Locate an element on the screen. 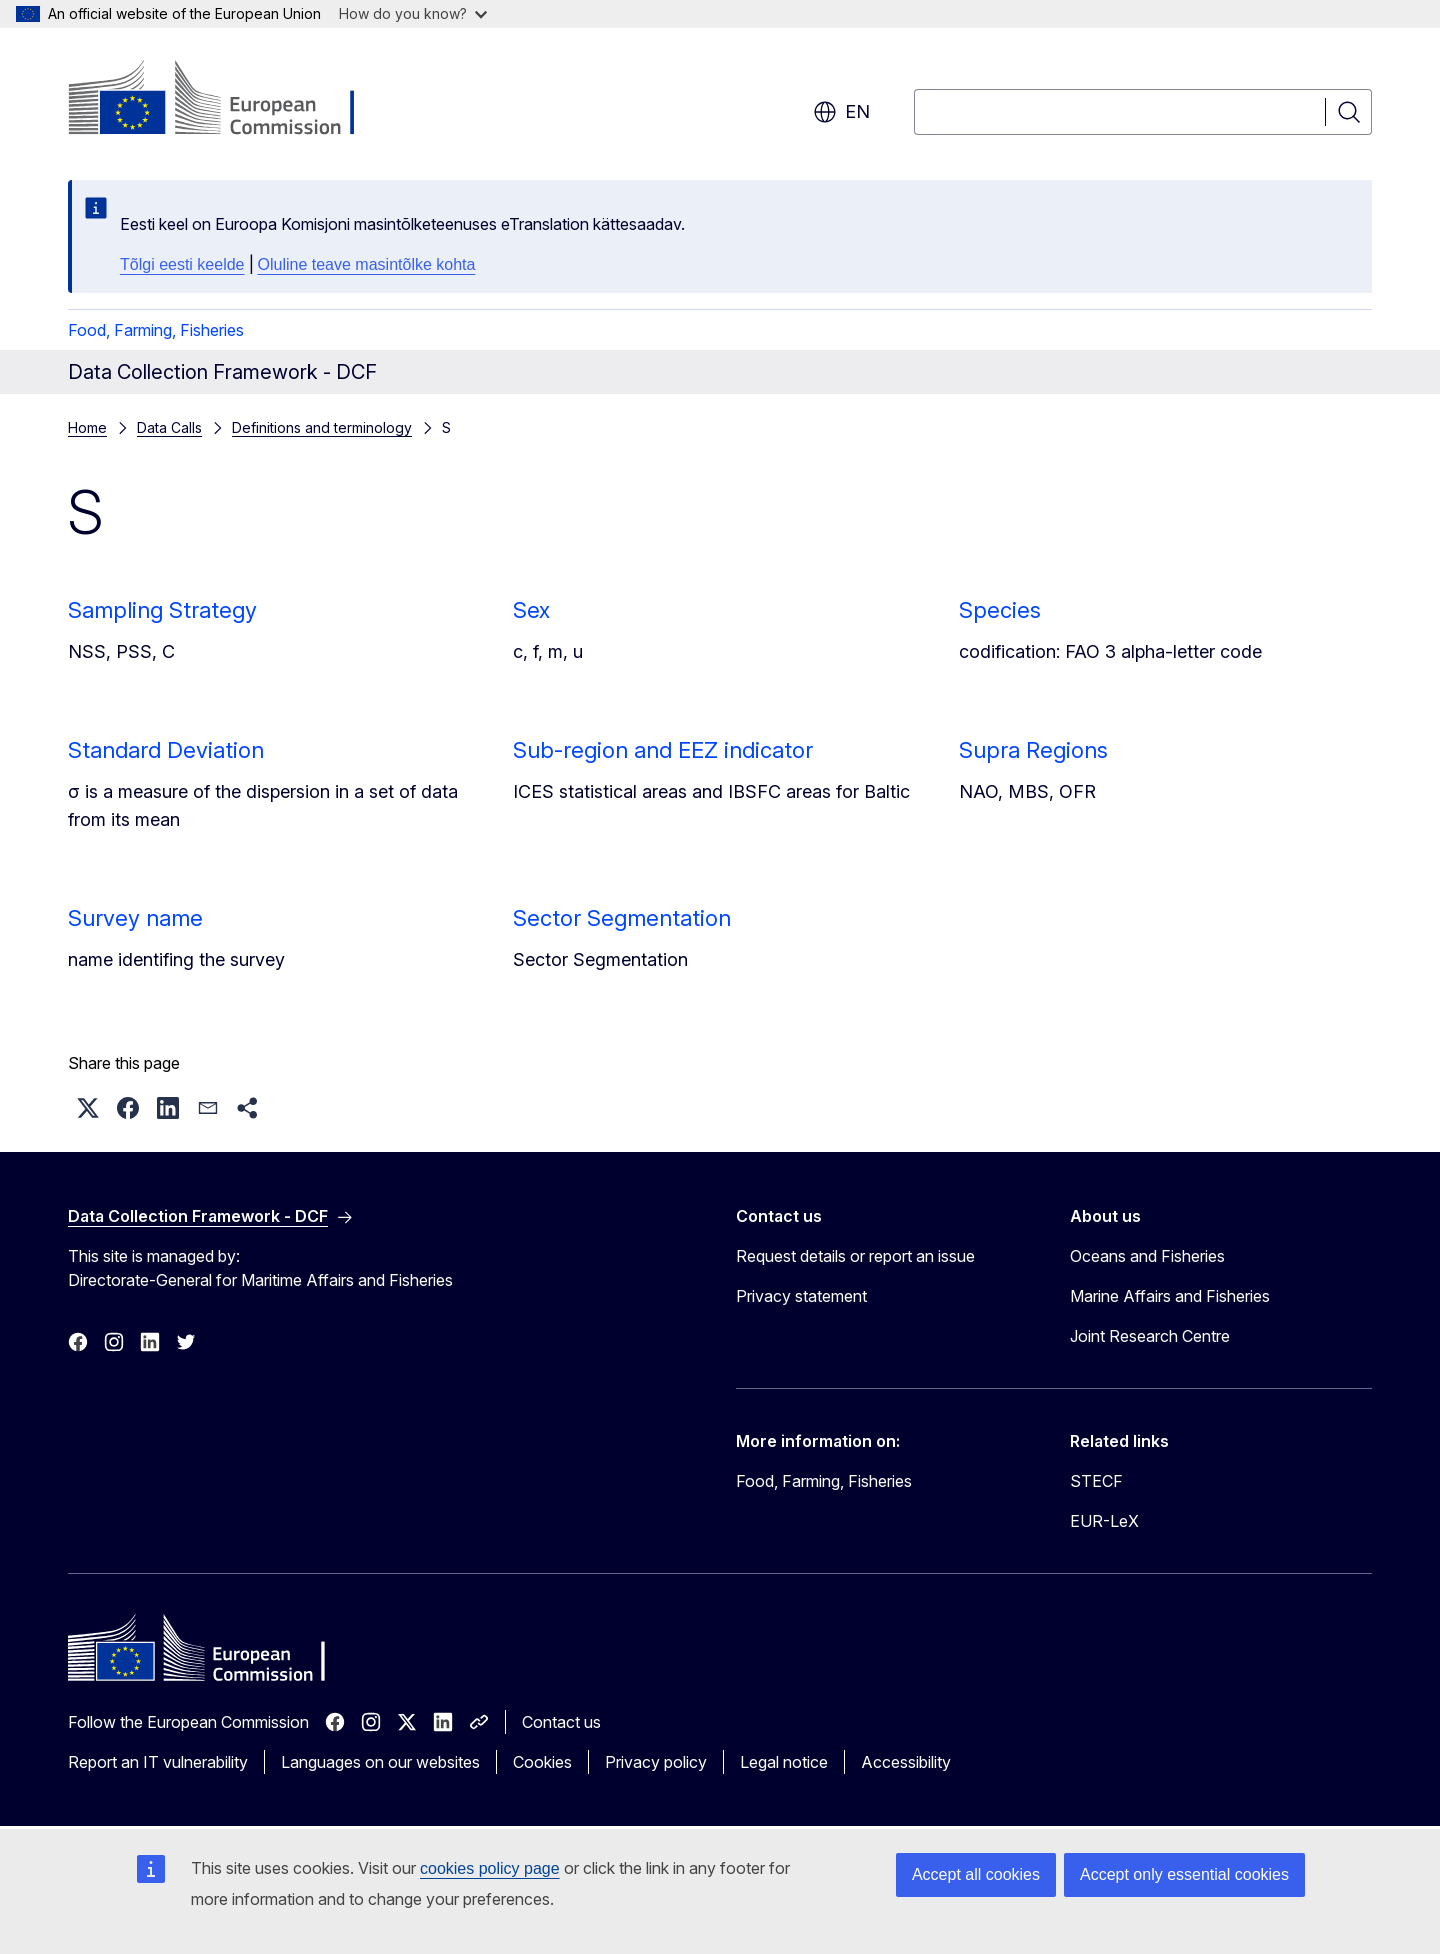  Report an IT vulnerability is located at coordinates (158, 1762).